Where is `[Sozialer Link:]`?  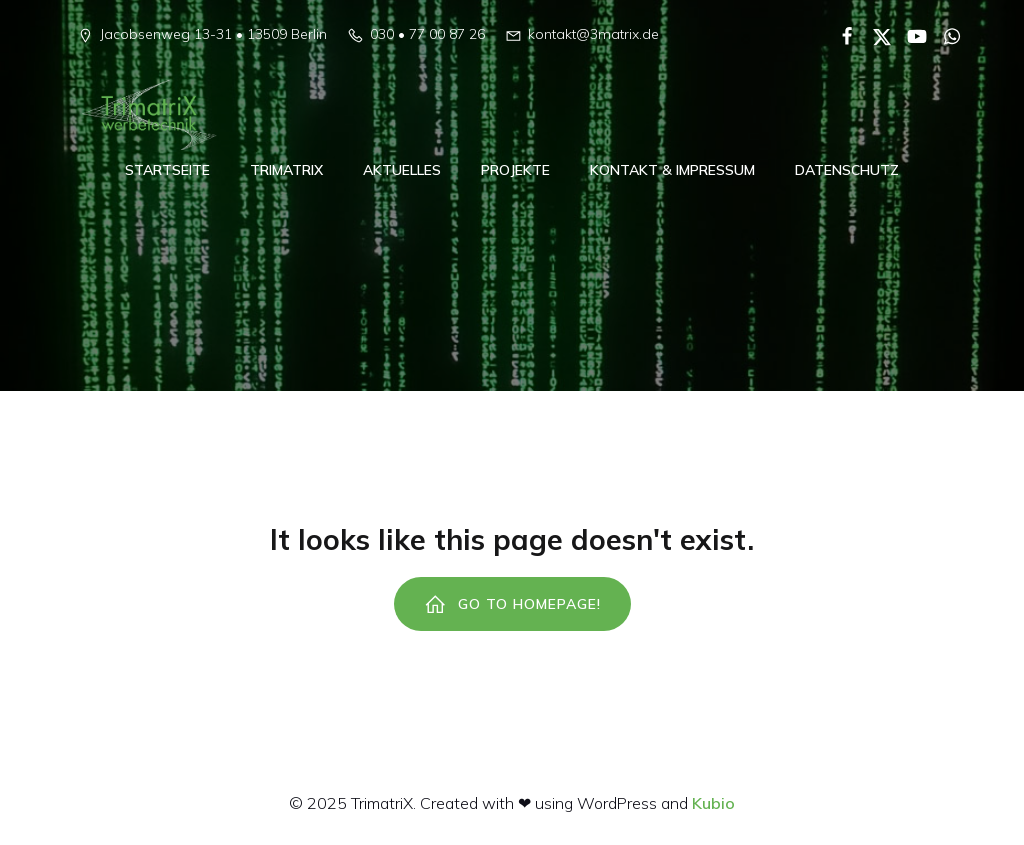
[Sozialer Link:] is located at coordinates (839, 35).